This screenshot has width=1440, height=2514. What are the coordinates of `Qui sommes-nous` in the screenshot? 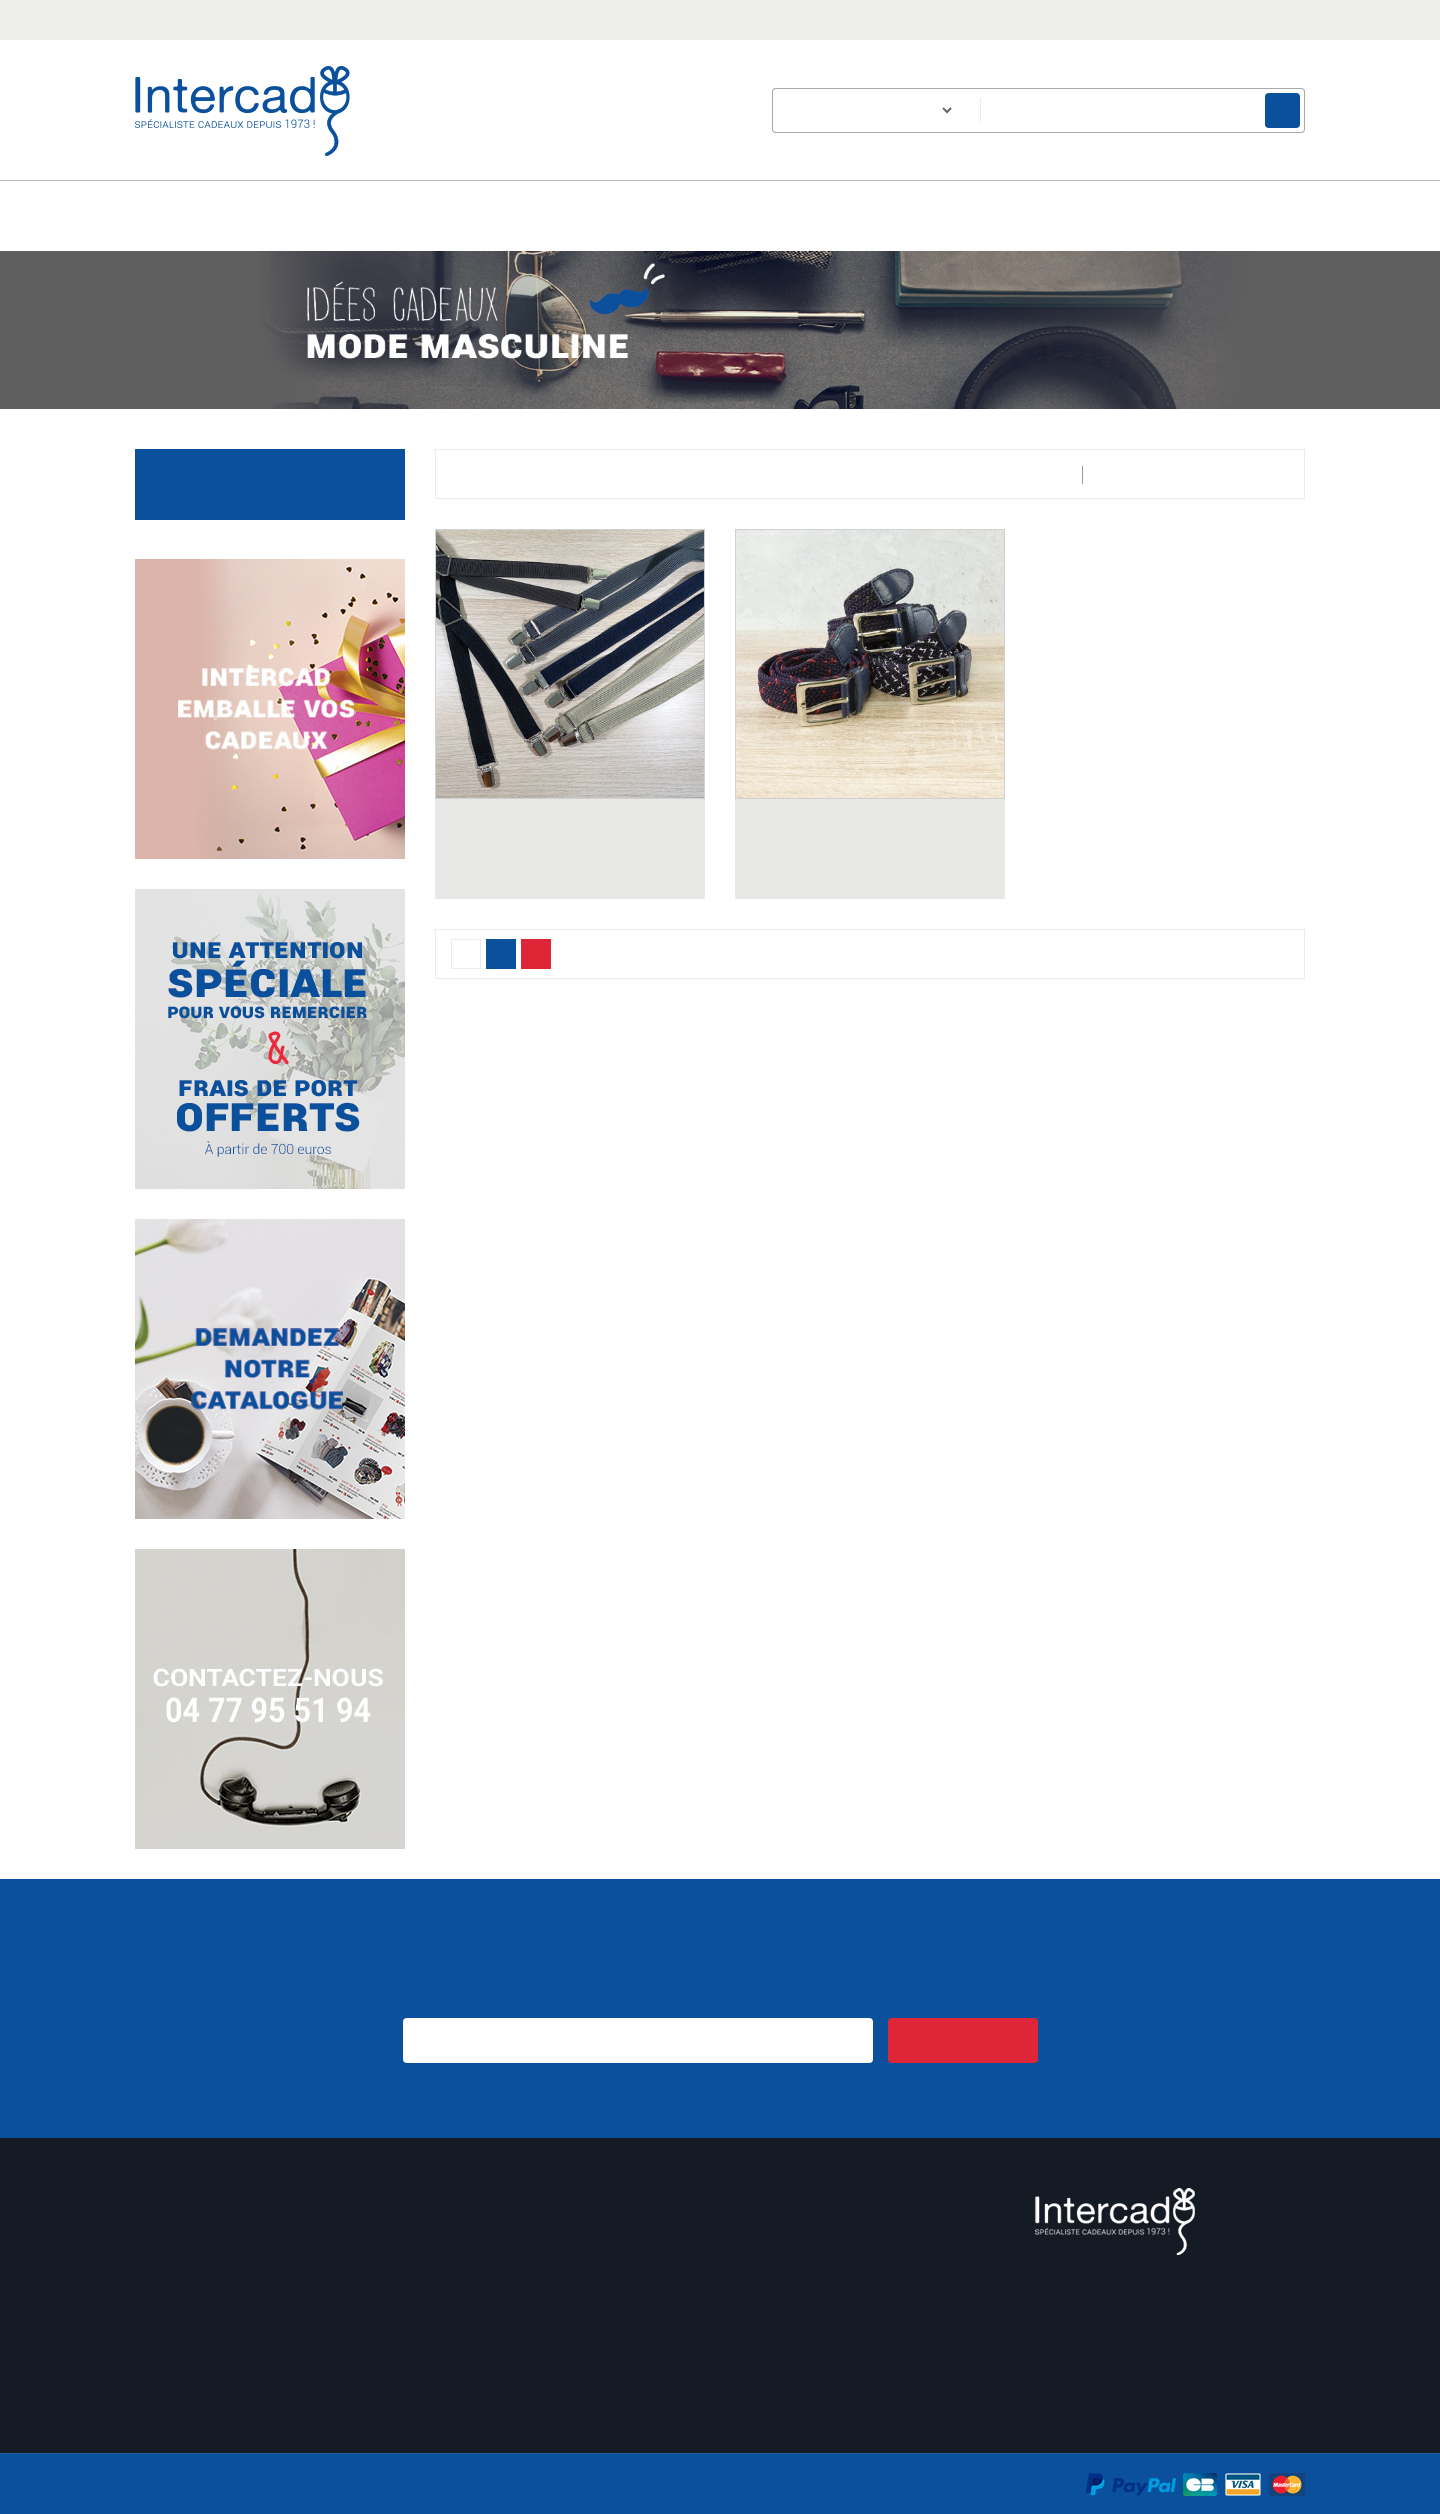 It's located at (797, 2290).